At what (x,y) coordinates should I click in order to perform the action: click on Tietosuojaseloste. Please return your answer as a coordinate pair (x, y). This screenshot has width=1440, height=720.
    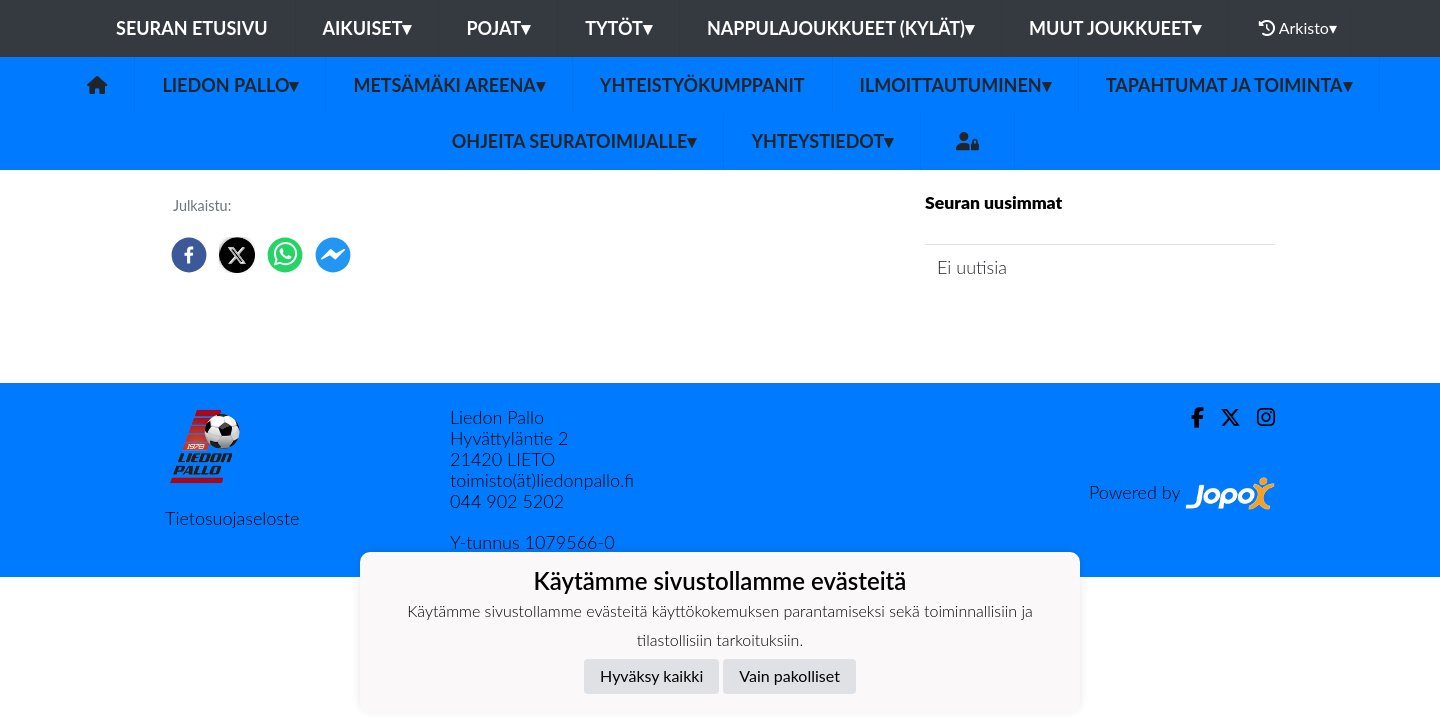
    Looking at the image, I should click on (232, 518).